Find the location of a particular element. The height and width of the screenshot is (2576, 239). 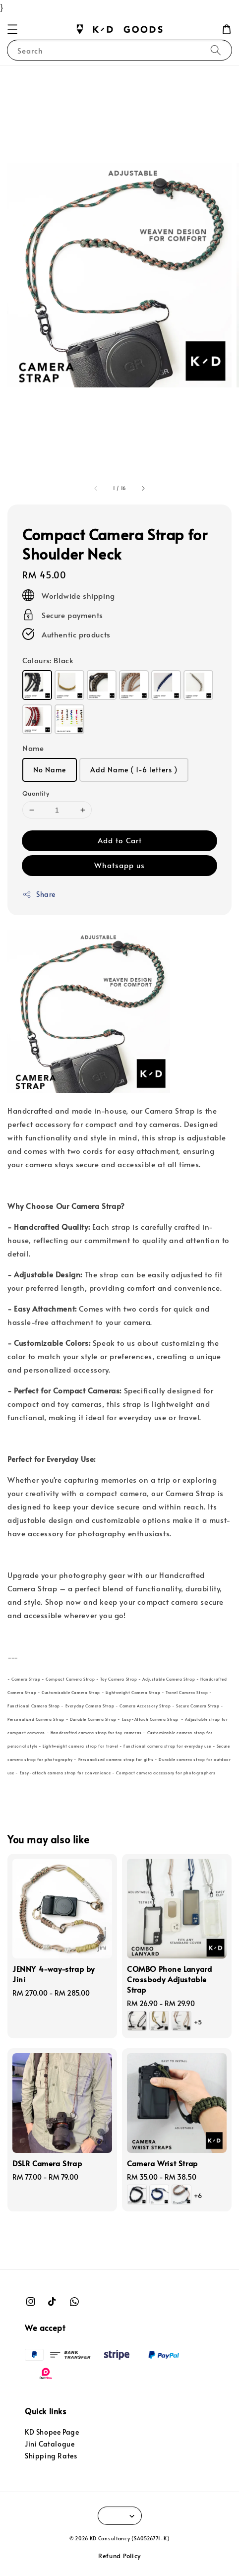

Refund Policy is located at coordinates (119, 2555).